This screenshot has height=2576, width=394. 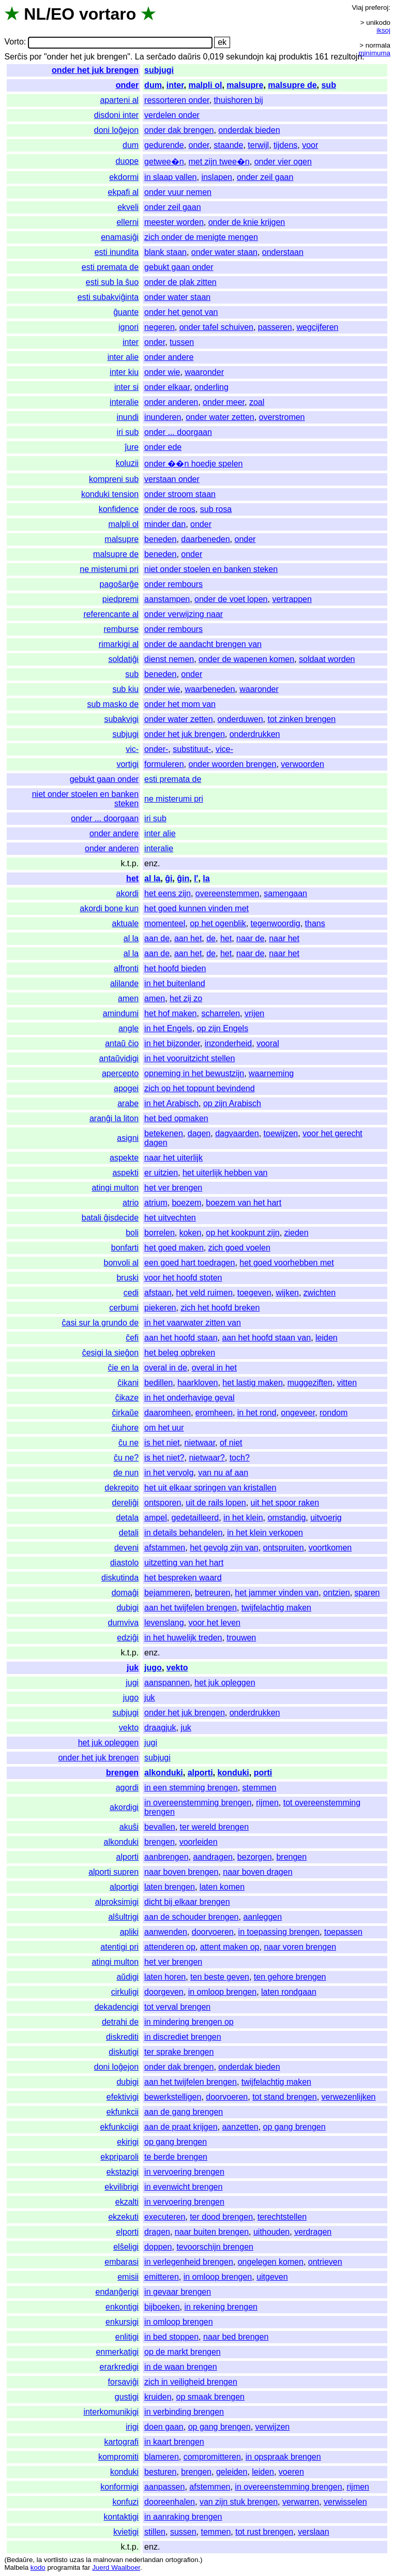 What do you see at coordinates (220, 1013) in the screenshot?
I see `scharrelen` at bounding box center [220, 1013].